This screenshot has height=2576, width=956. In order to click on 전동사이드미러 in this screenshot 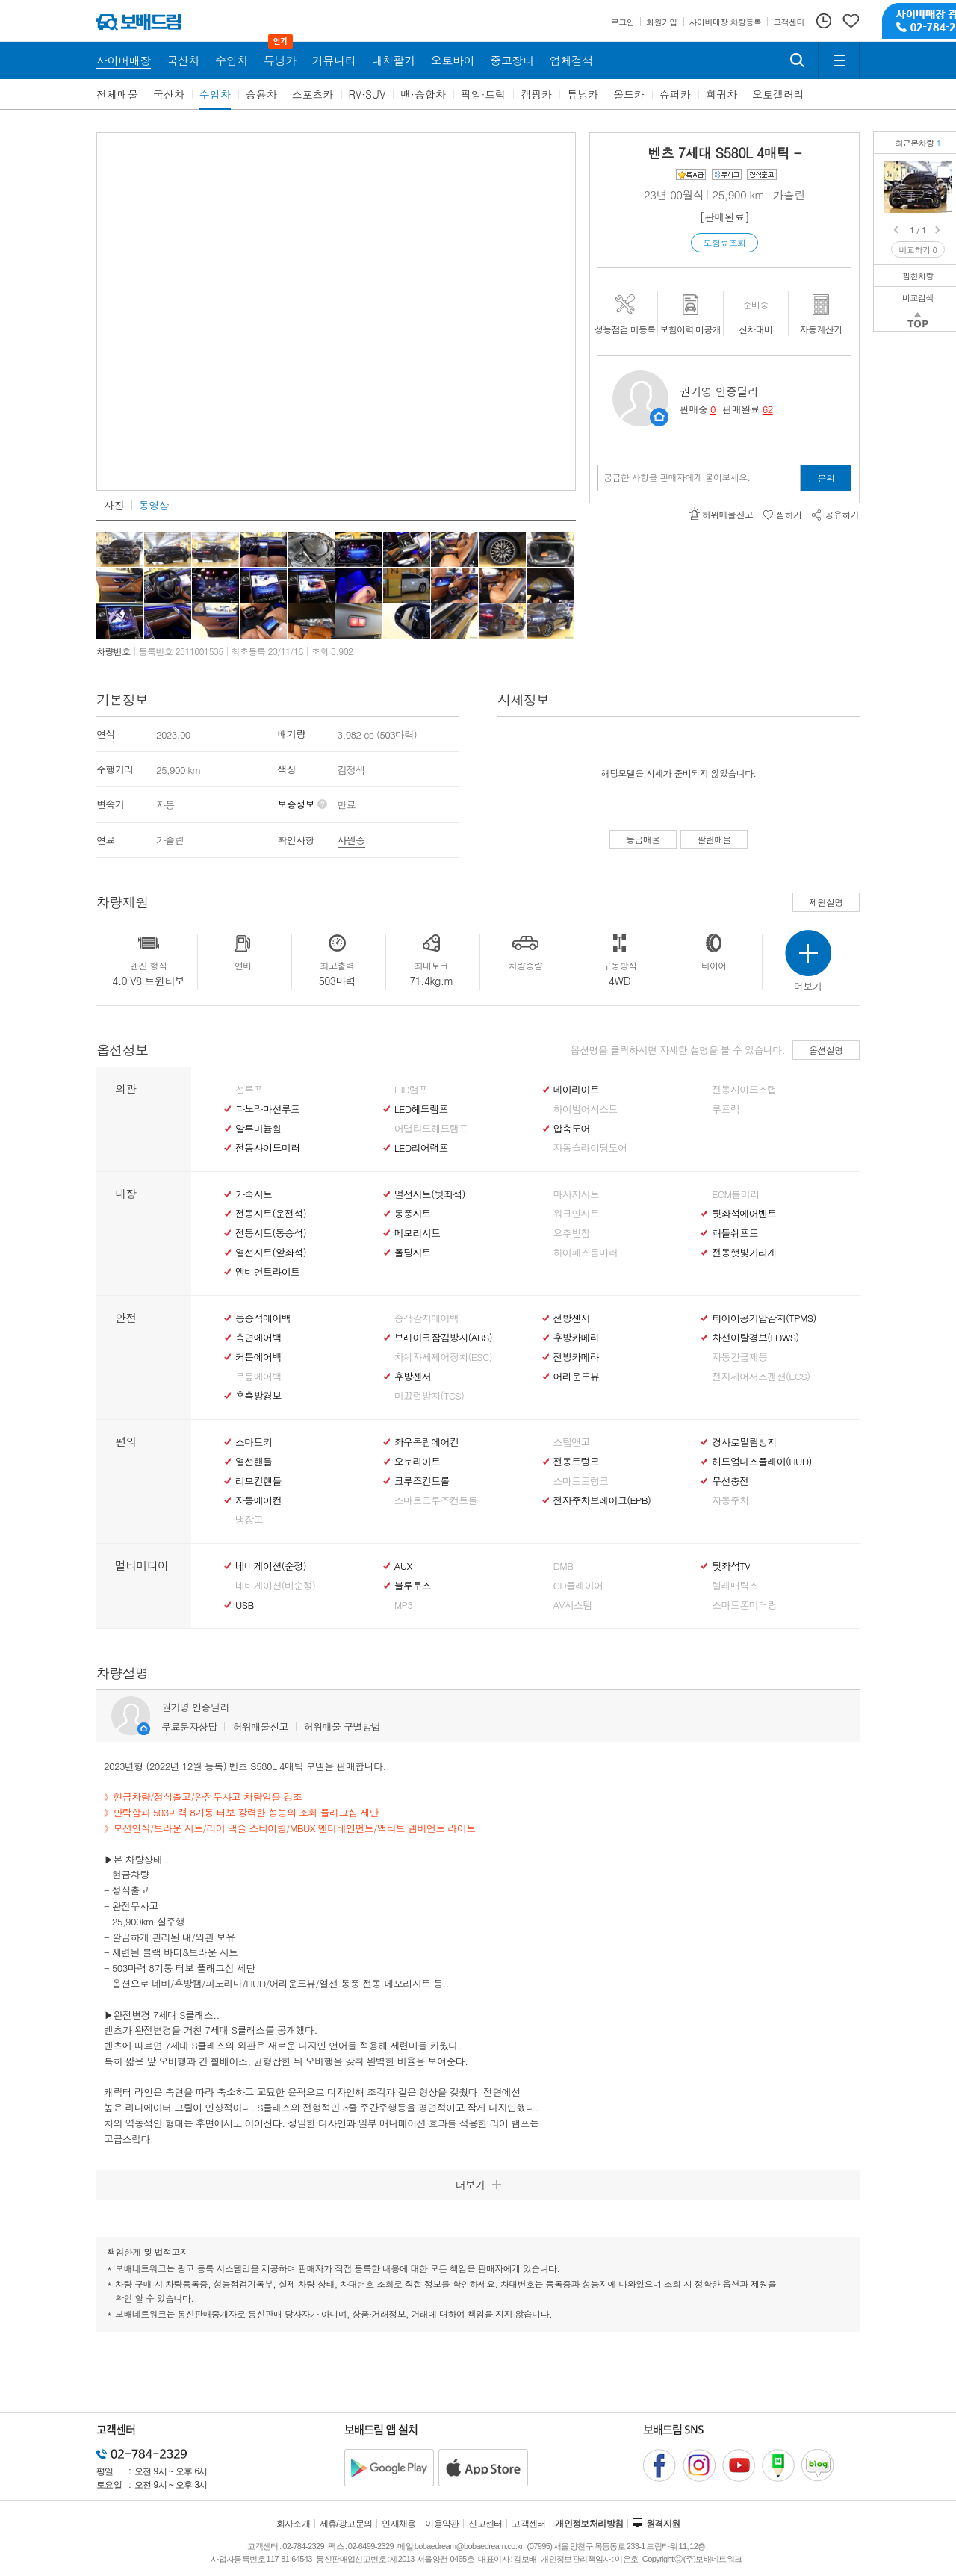, I will do `click(267, 1148)`.